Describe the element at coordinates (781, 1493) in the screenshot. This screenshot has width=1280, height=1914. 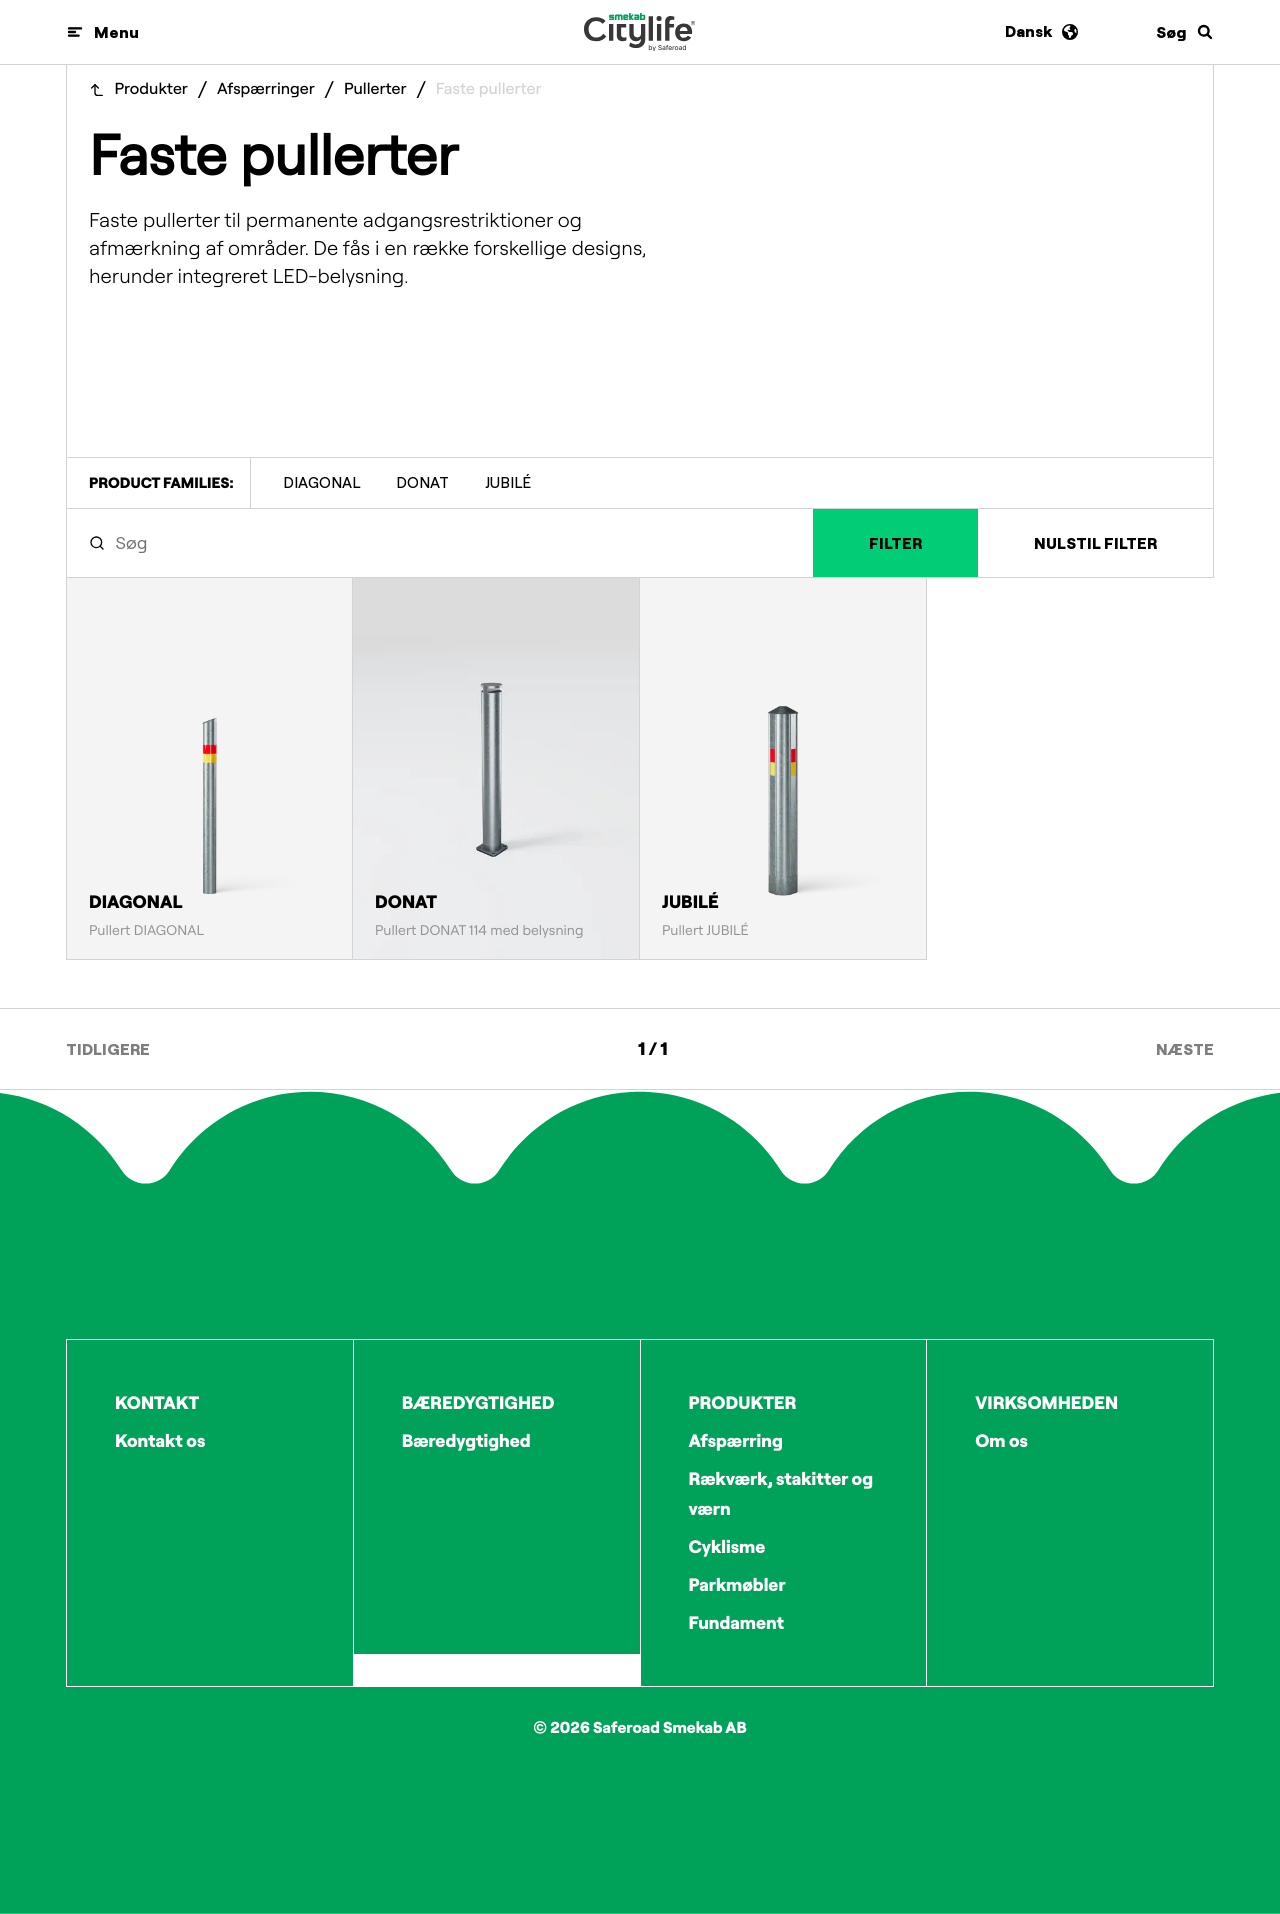
I see `Rækværk, stakitter og værn` at that location.